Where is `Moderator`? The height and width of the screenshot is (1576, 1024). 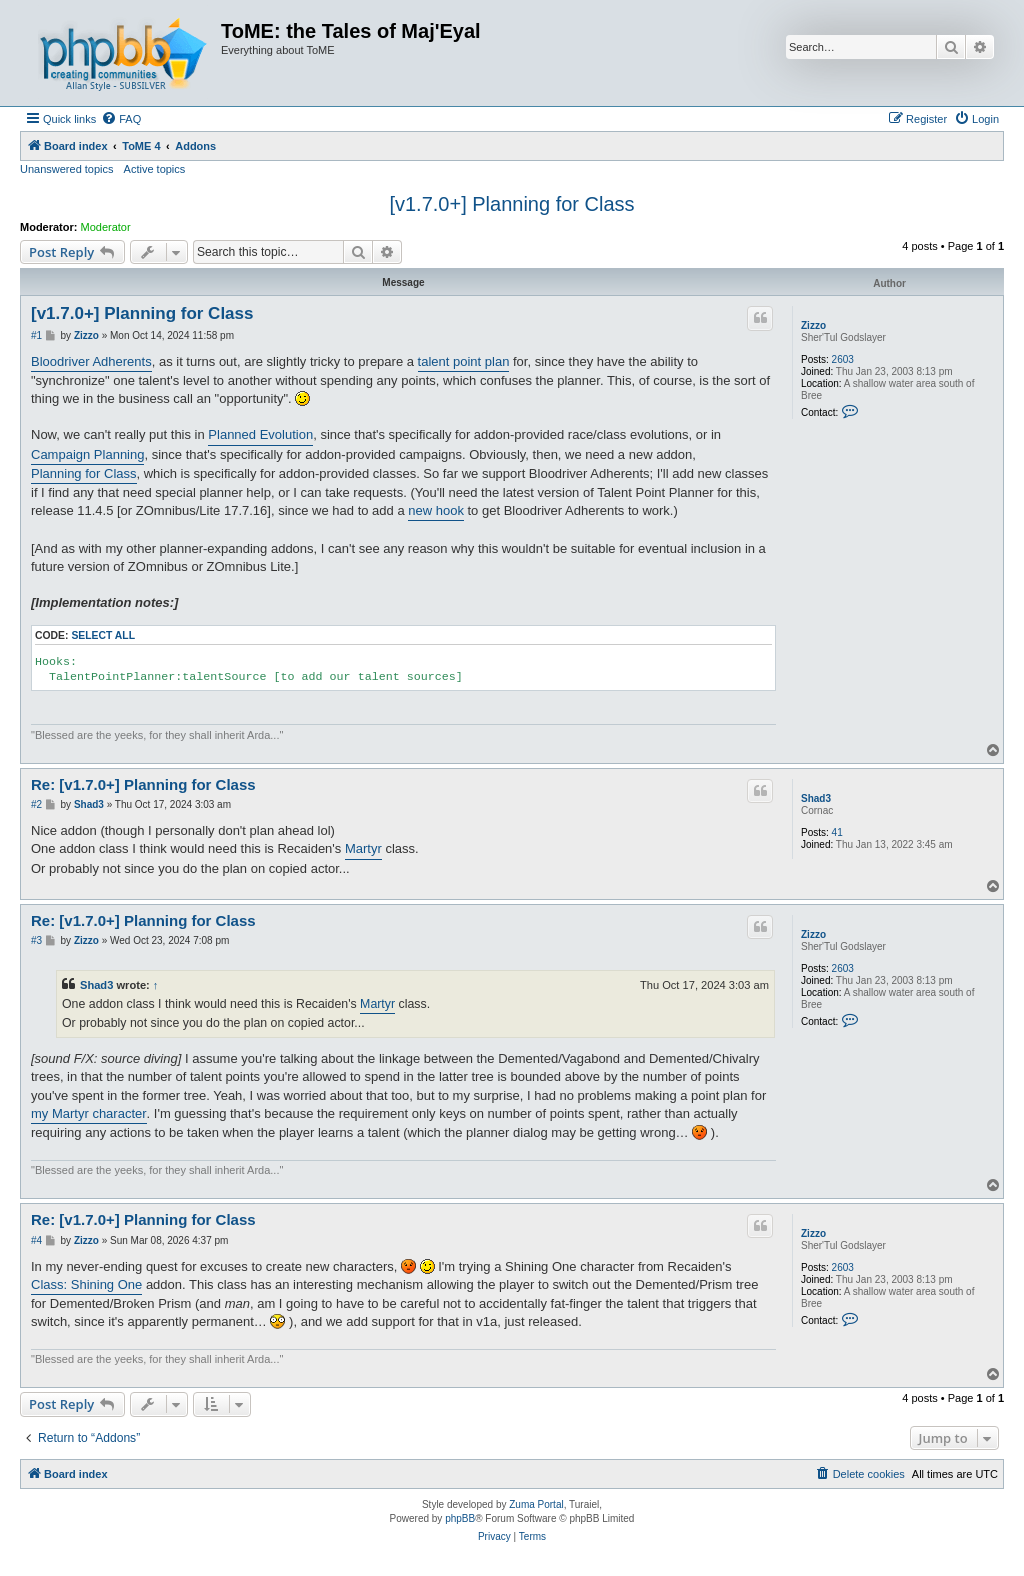 Moderator is located at coordinates (106, 227).